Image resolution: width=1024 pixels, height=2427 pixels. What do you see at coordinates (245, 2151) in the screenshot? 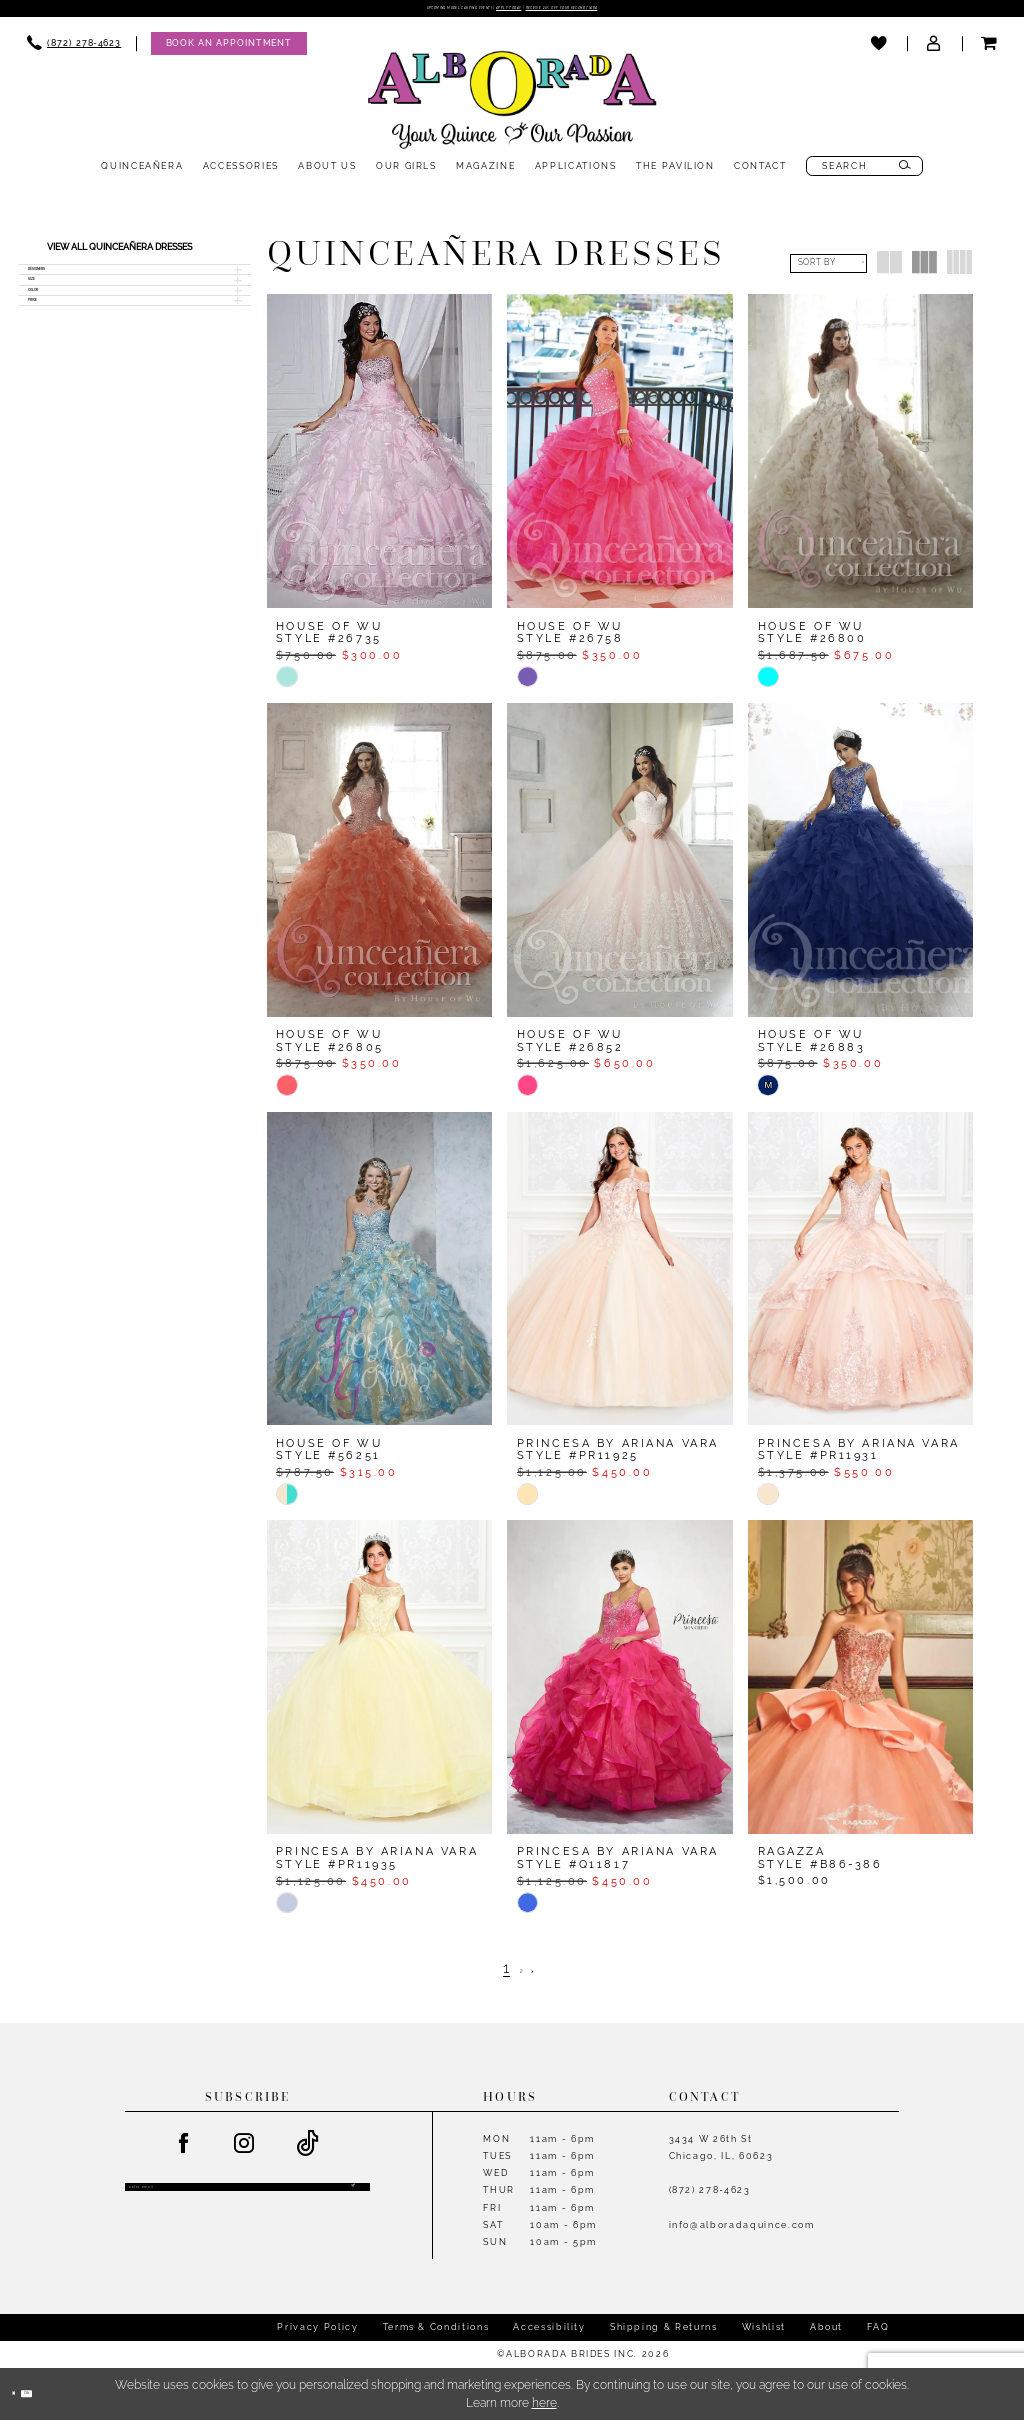
I see `[Visit our Instagram - Opens in new tab]` at bounding box center [245, 2151].